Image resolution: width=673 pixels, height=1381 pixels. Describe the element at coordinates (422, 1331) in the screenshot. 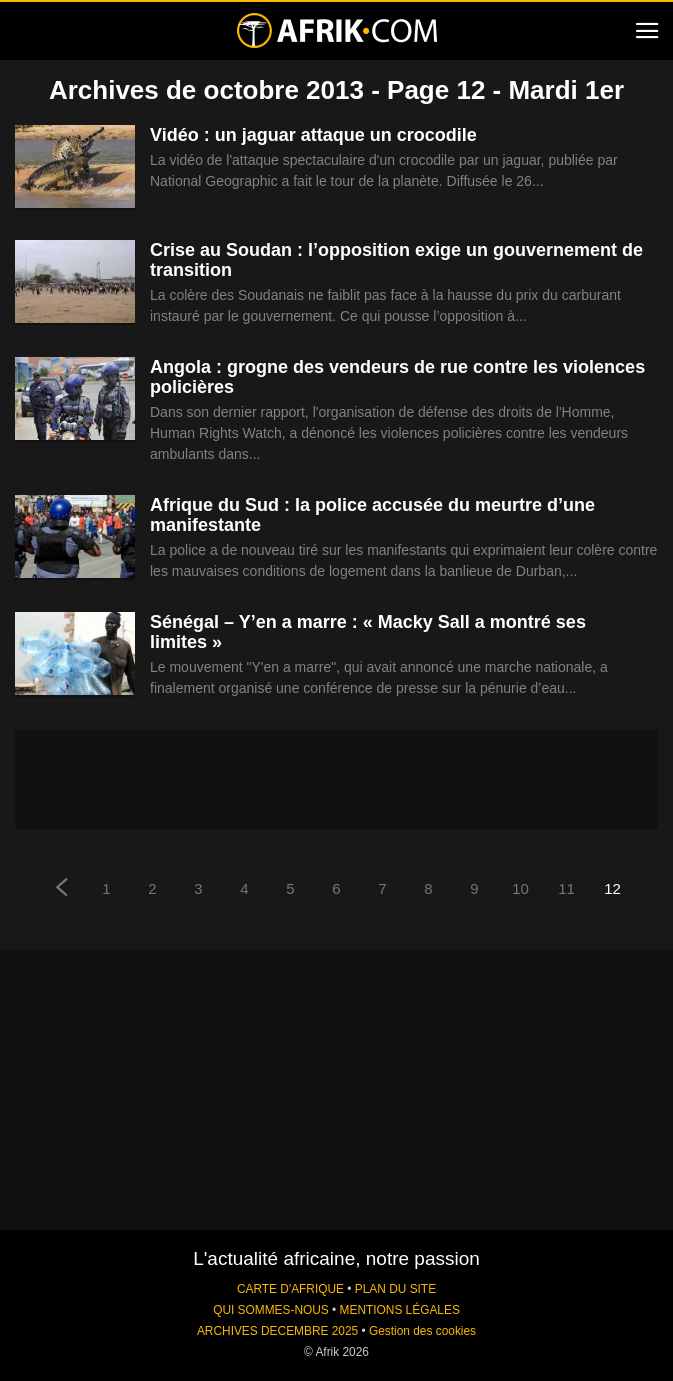

I see `Gestion des cookies` at that location.